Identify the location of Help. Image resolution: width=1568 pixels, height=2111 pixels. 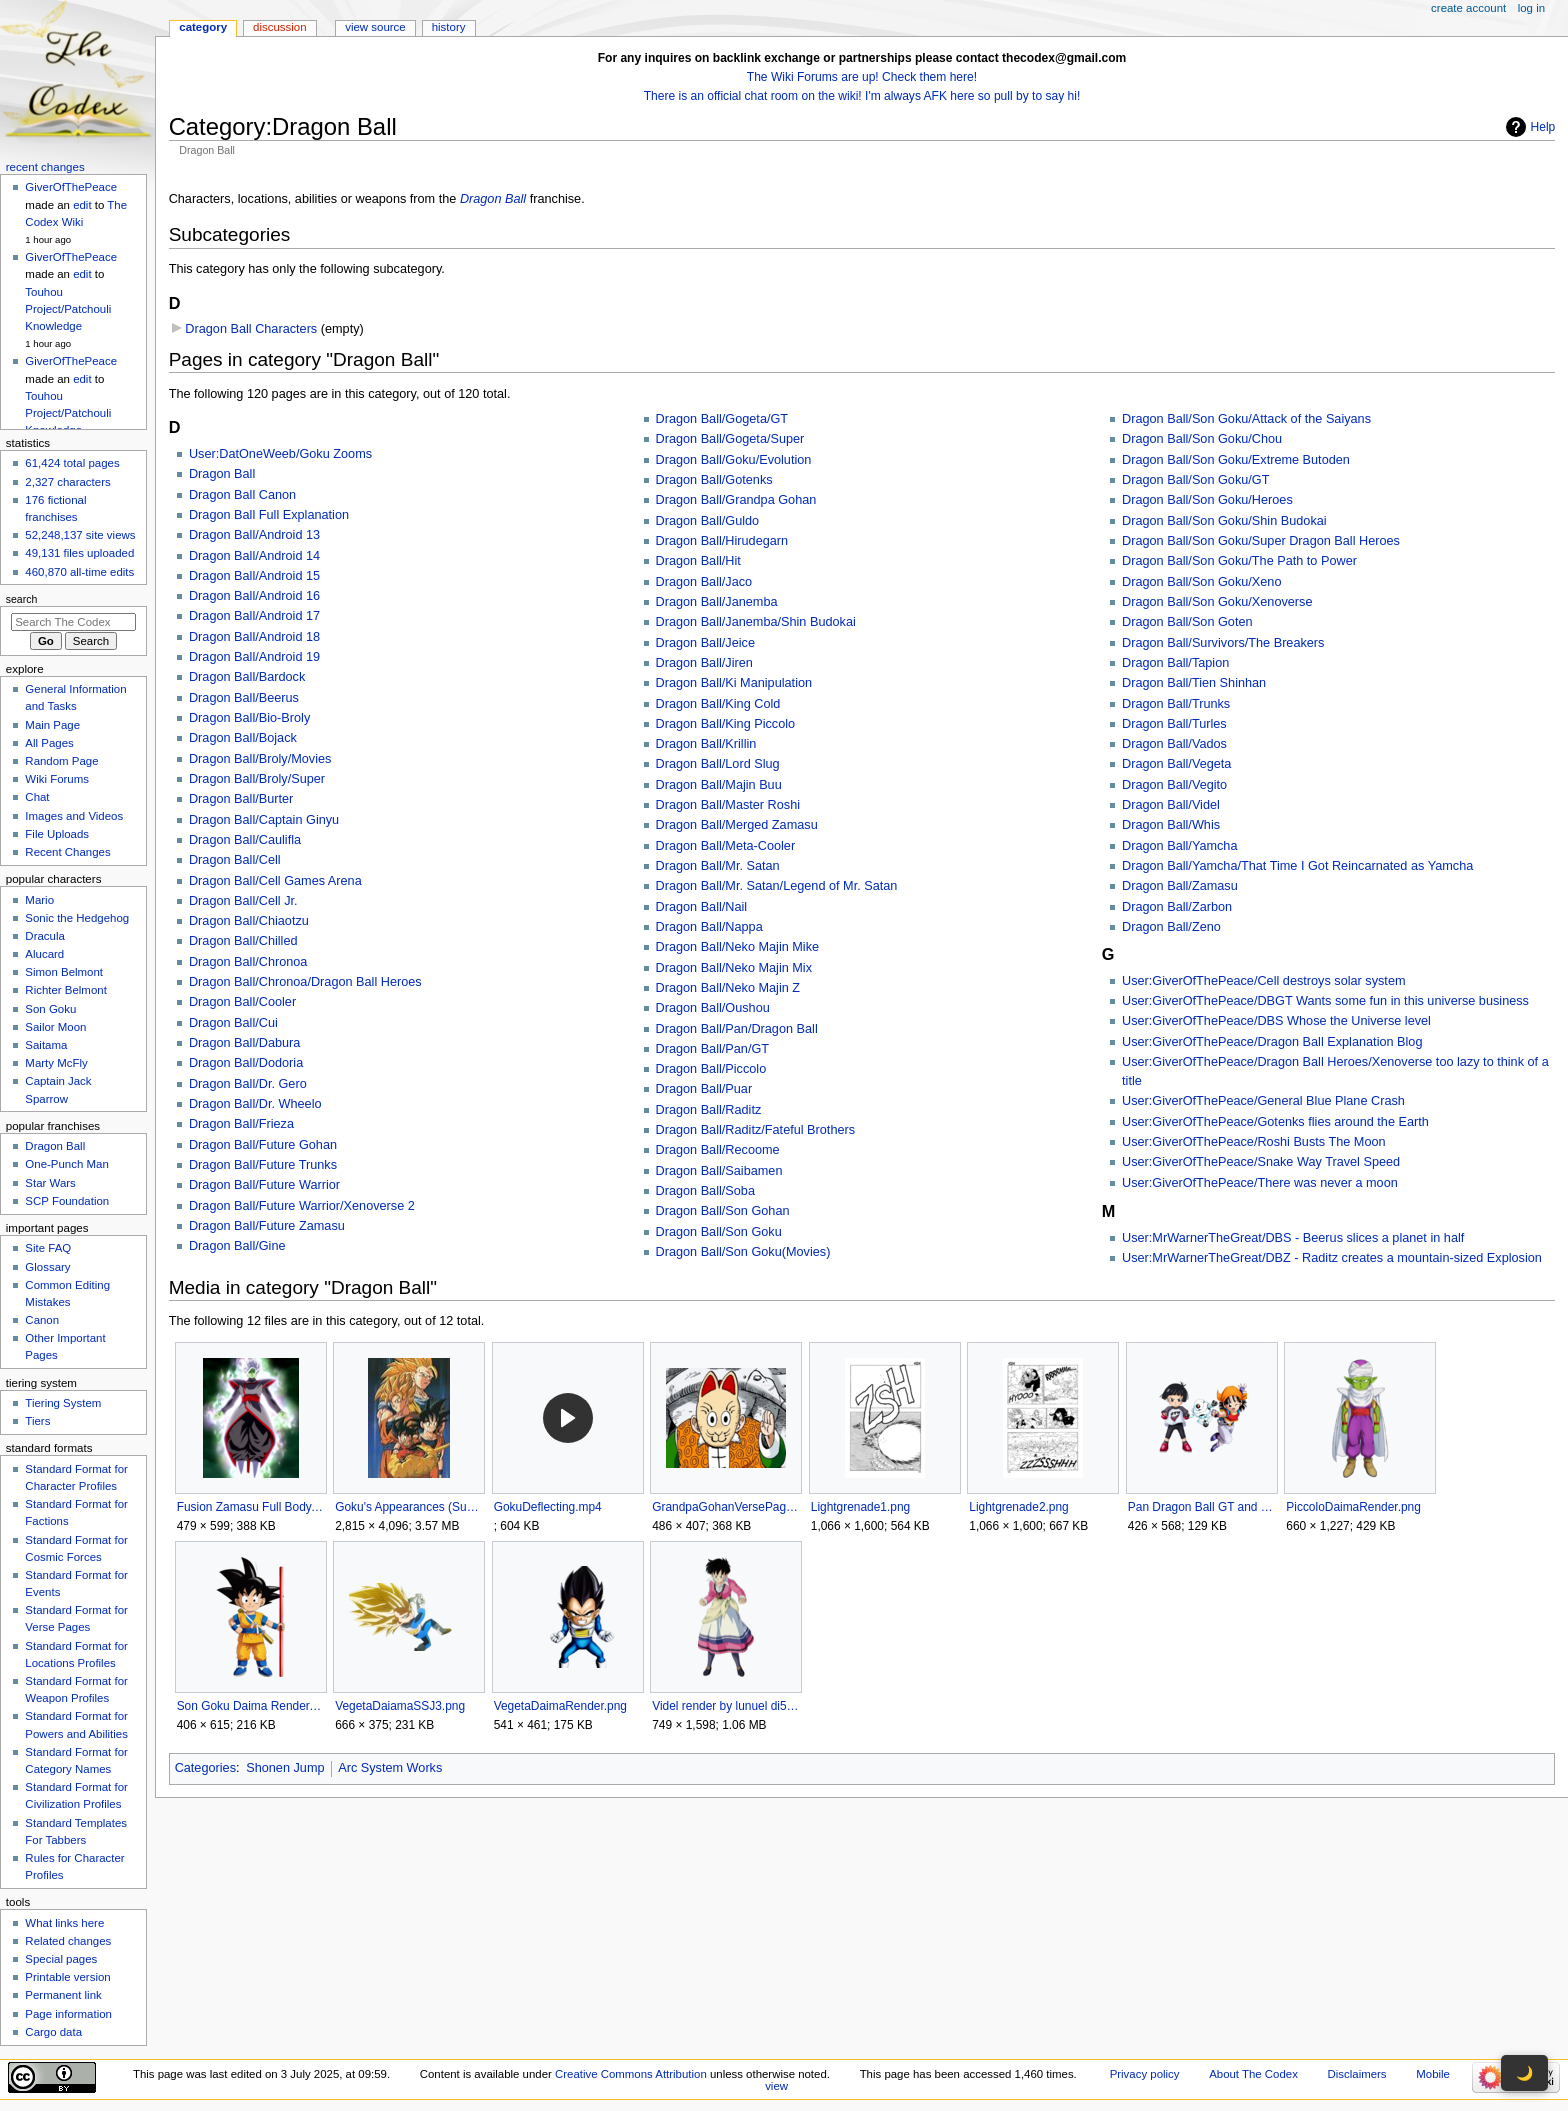
(1543, 127).